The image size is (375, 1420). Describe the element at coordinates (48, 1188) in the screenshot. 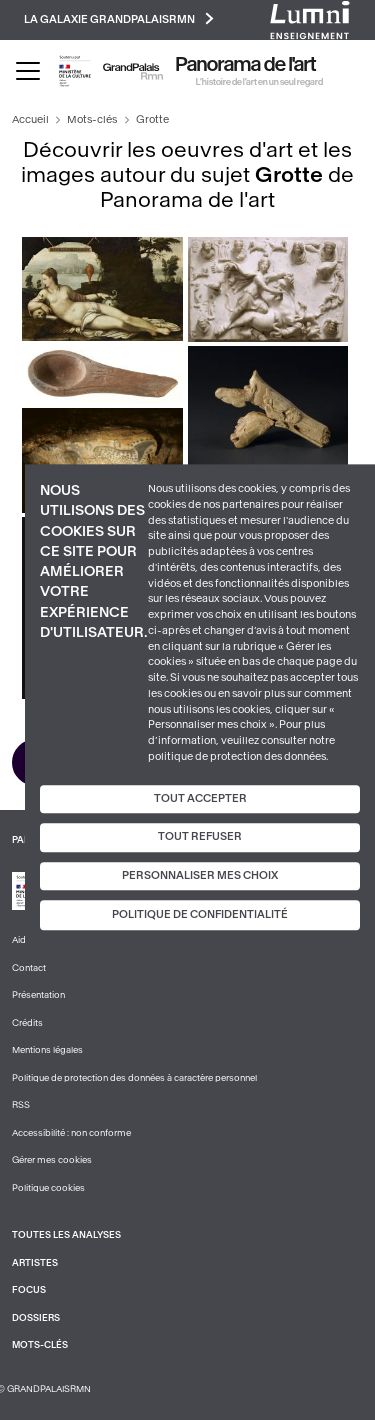

I see `Politique cookies` at that location.